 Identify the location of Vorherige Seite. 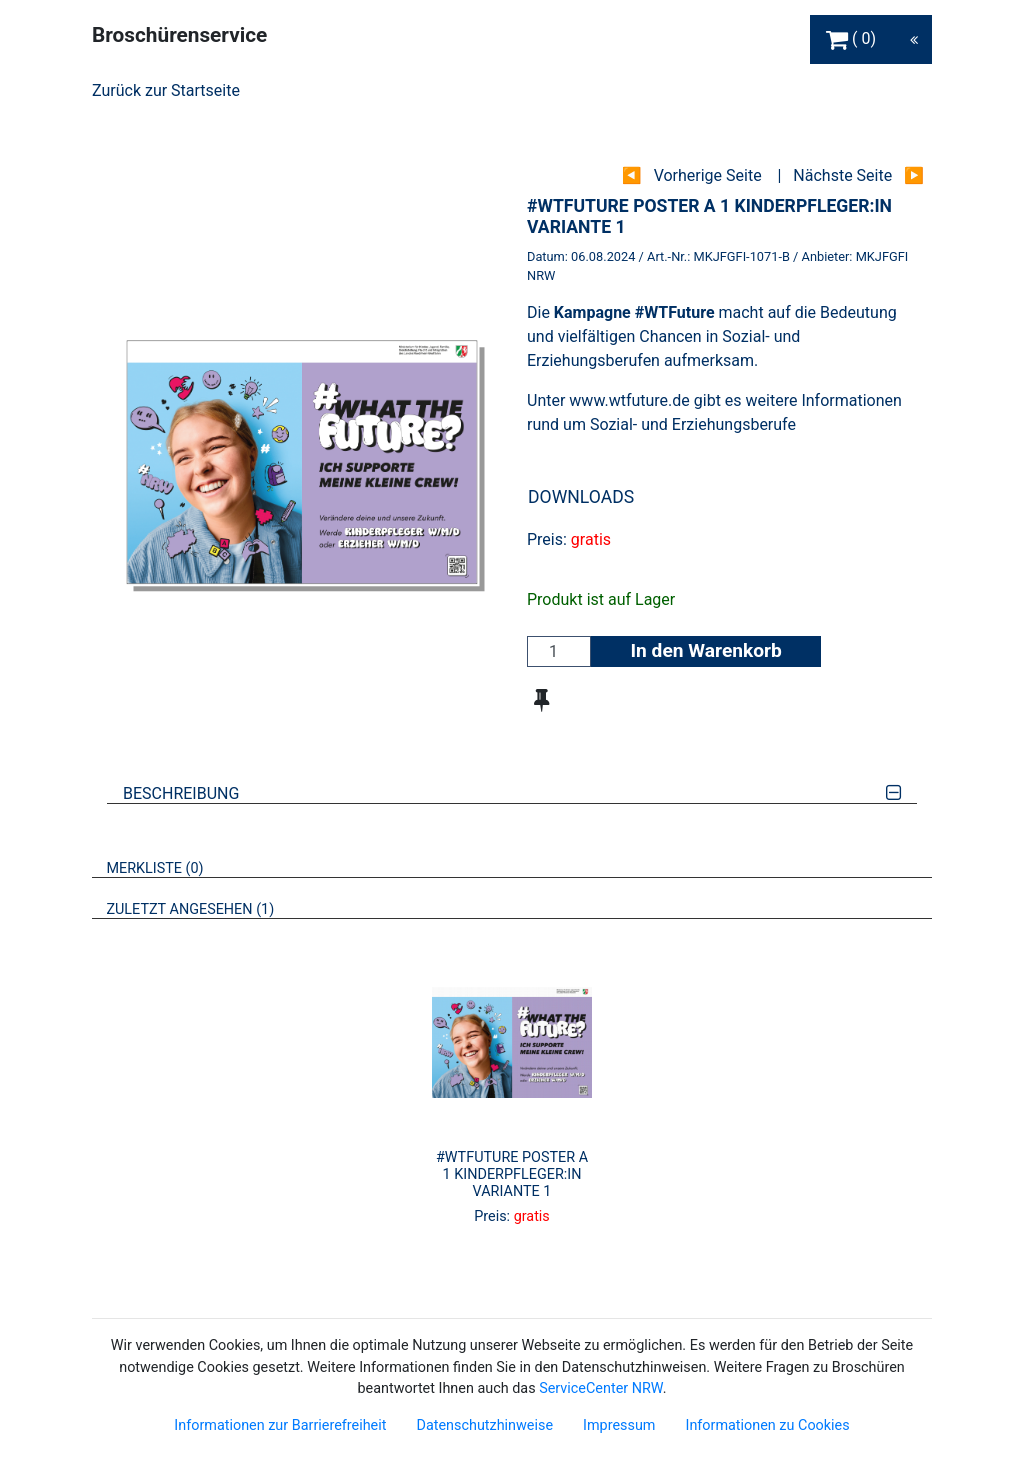
(708, 175).